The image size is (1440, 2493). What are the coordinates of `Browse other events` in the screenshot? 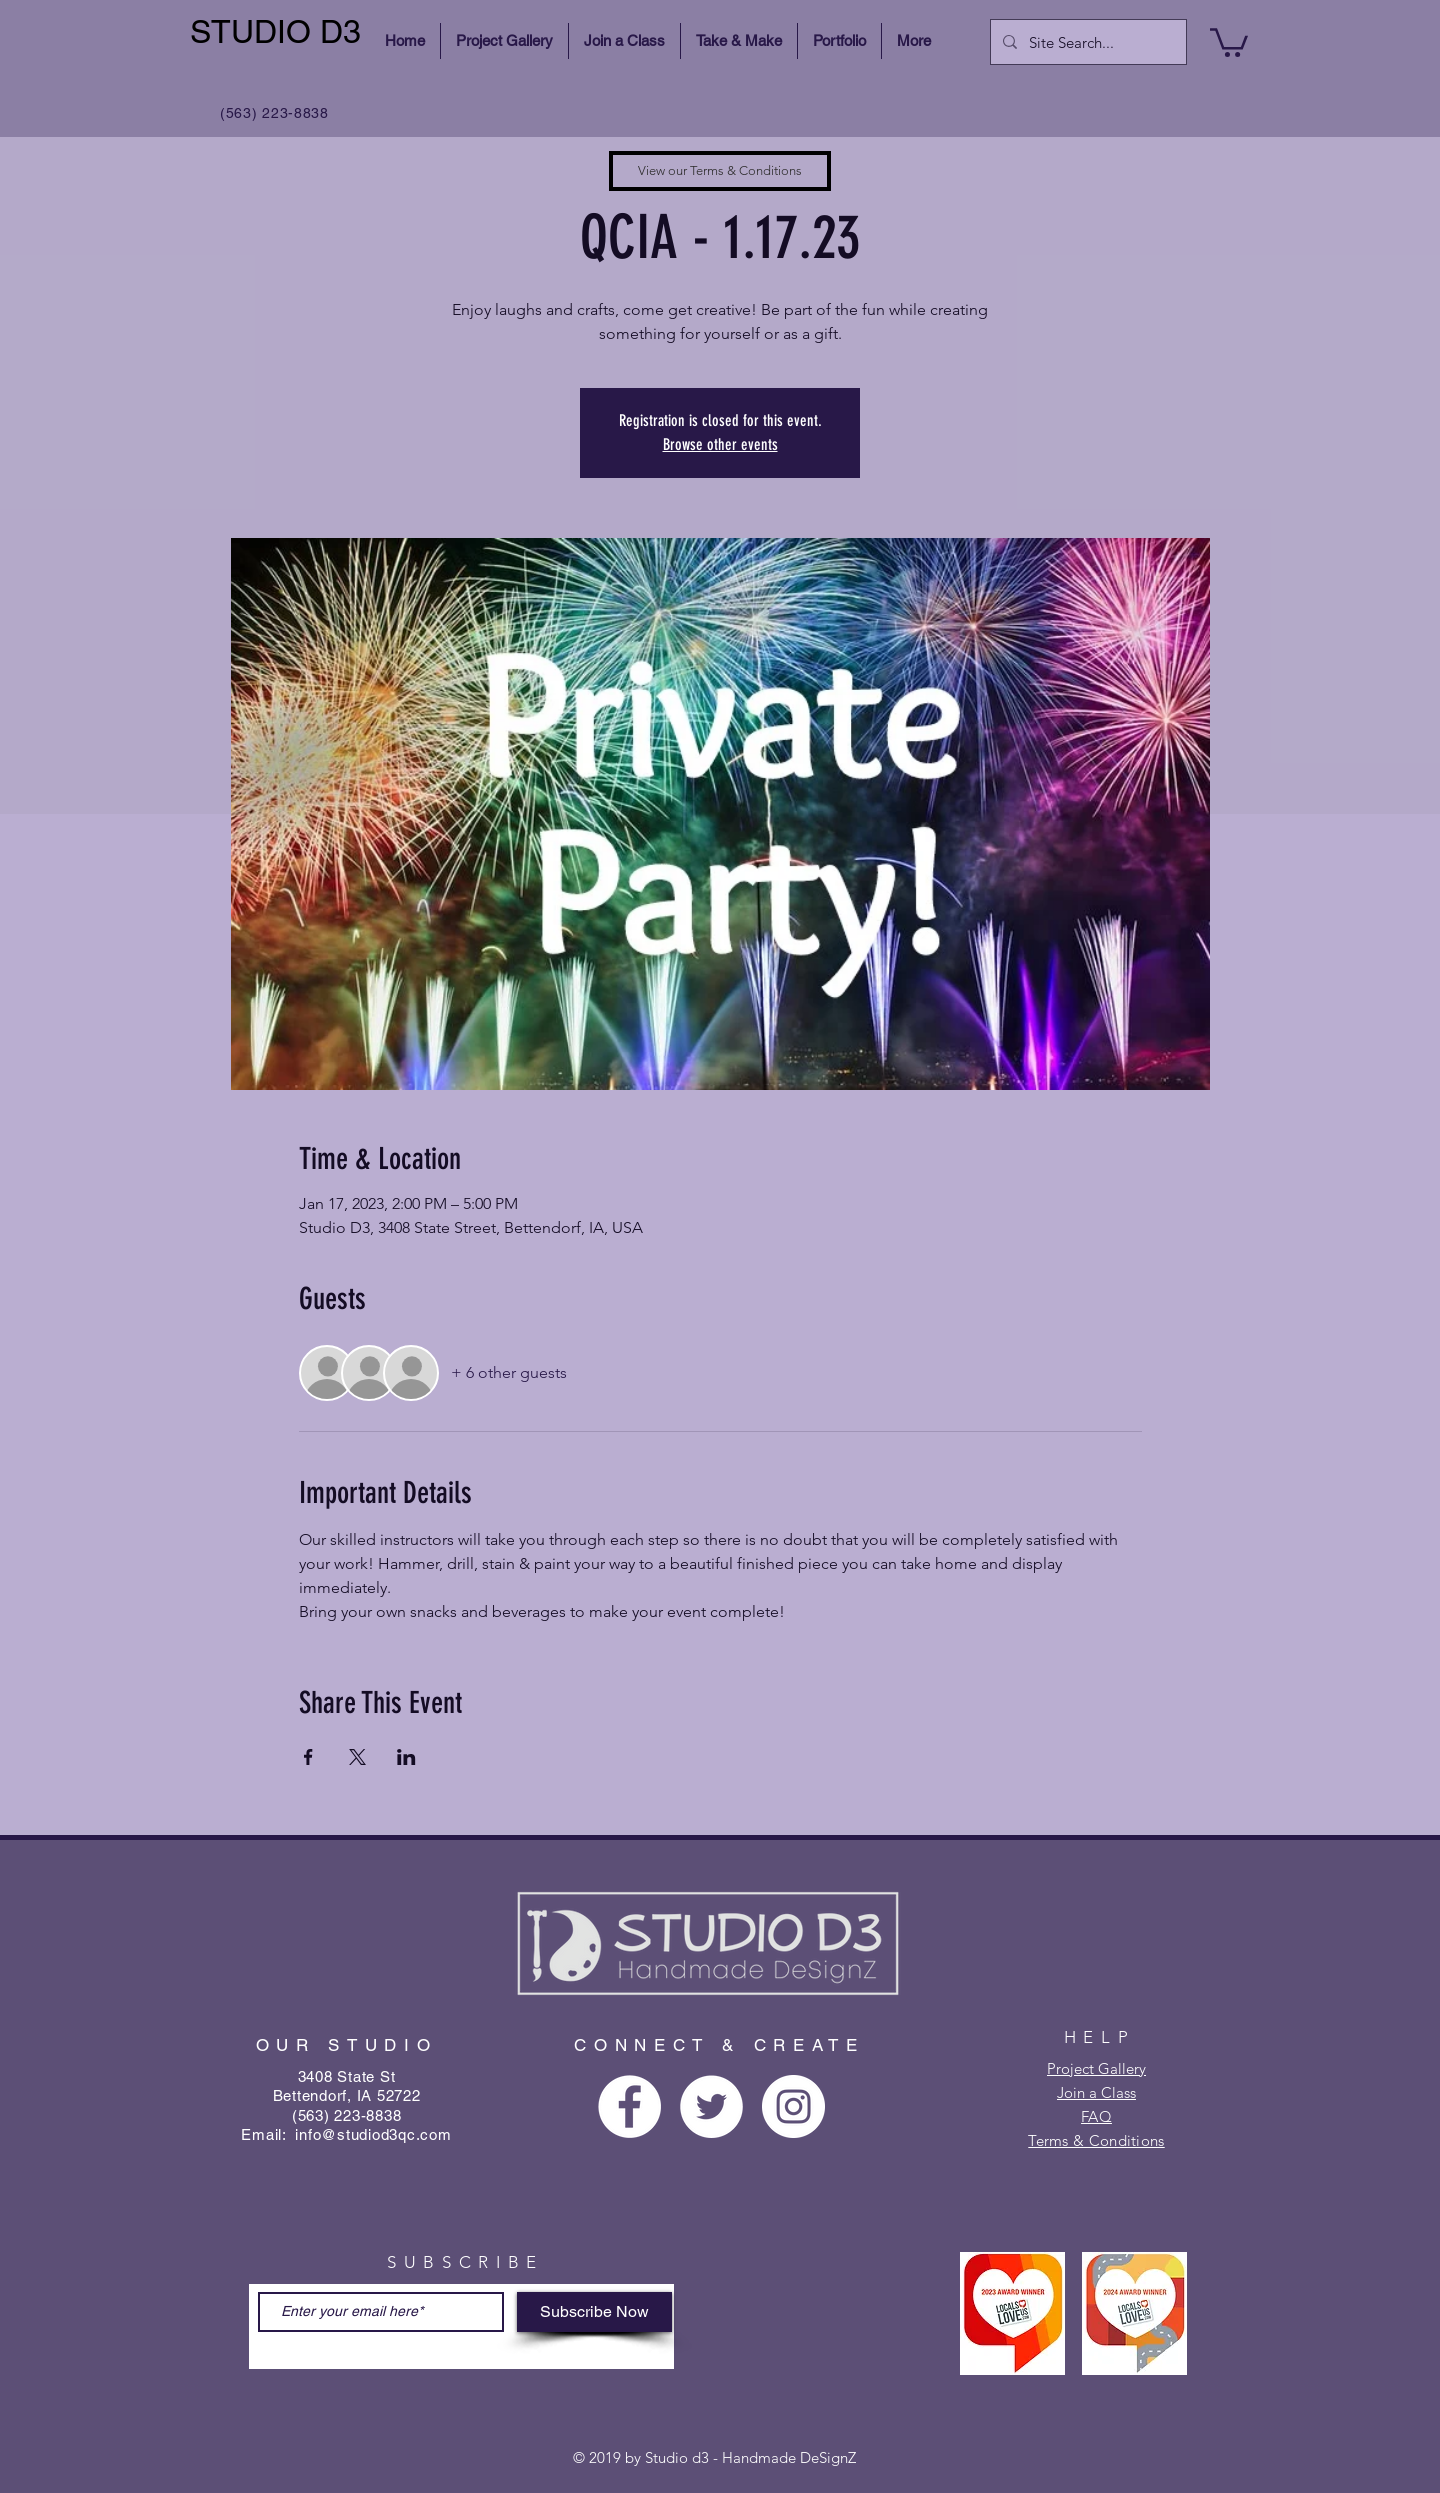 It's located at (720, 444).